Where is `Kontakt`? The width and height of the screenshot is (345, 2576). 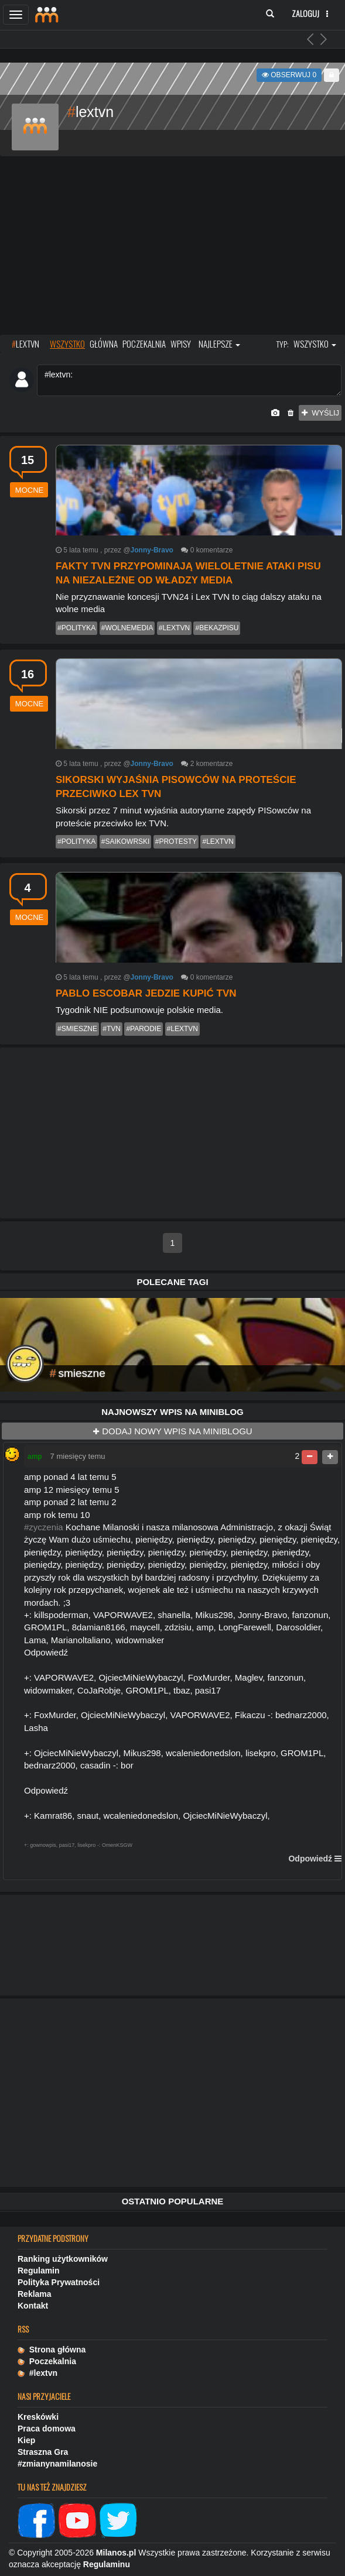
Kontakt is located at coordinates (33, 2305).